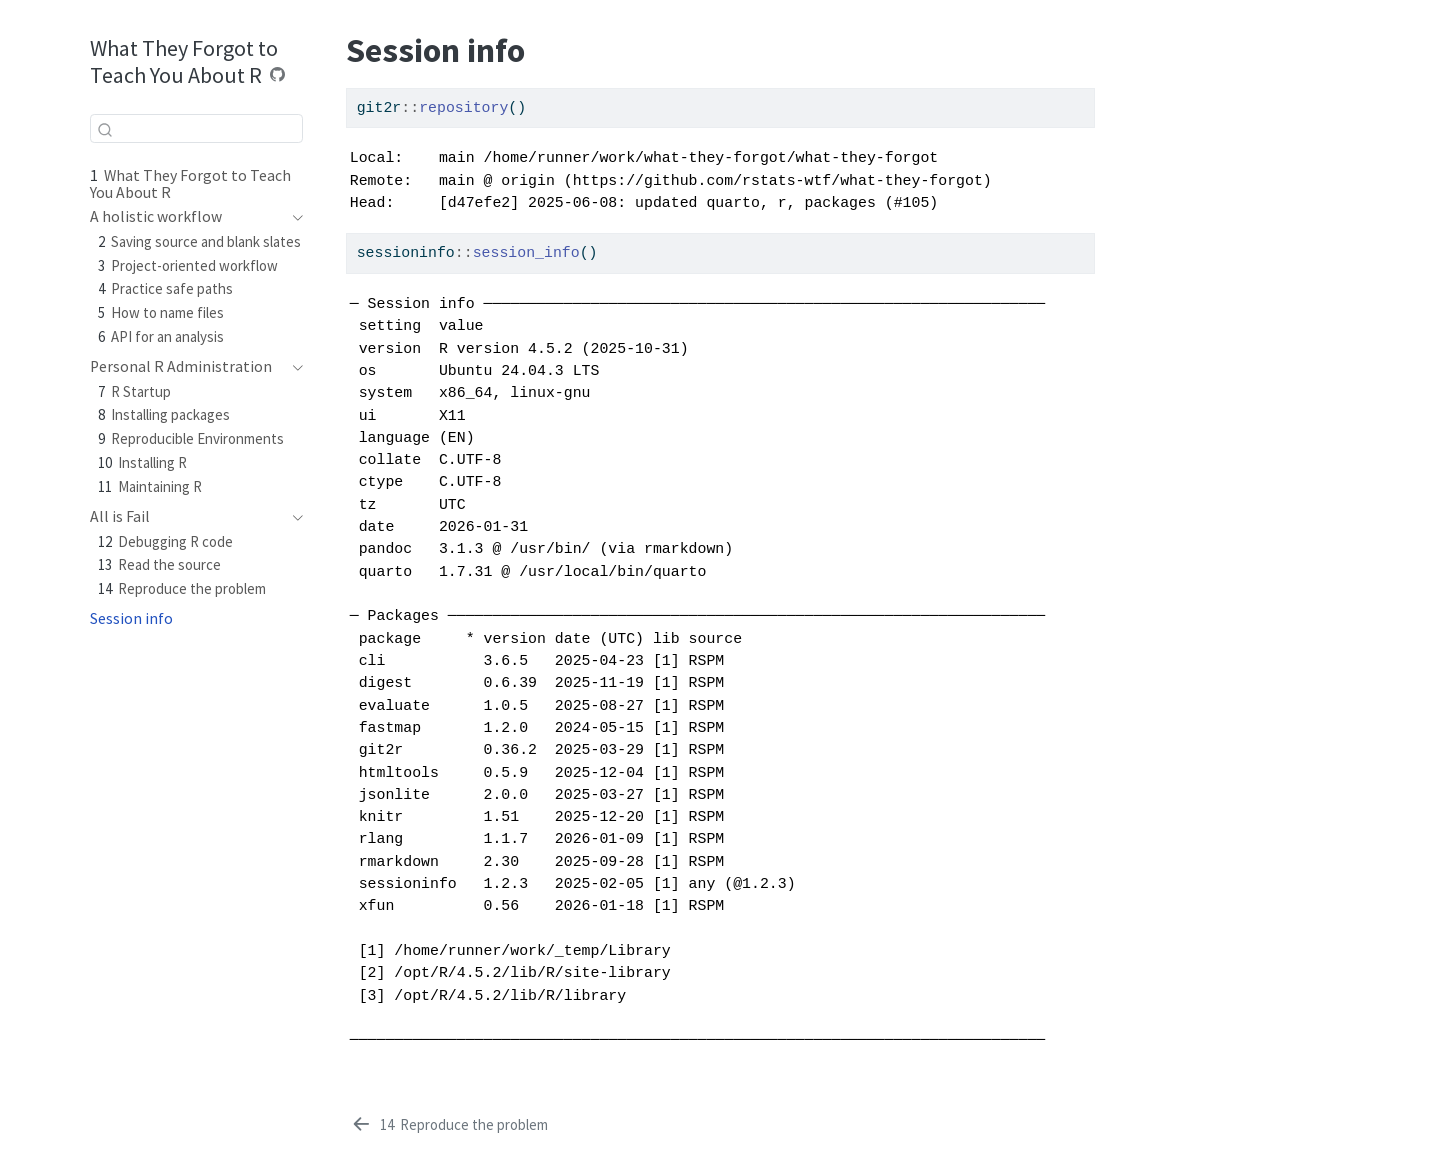 The image size is (1440, 1160). What do you see at coordinates (186, 217) in the screenshot?
I see `[navigation]` at bounding box center [186, 217].